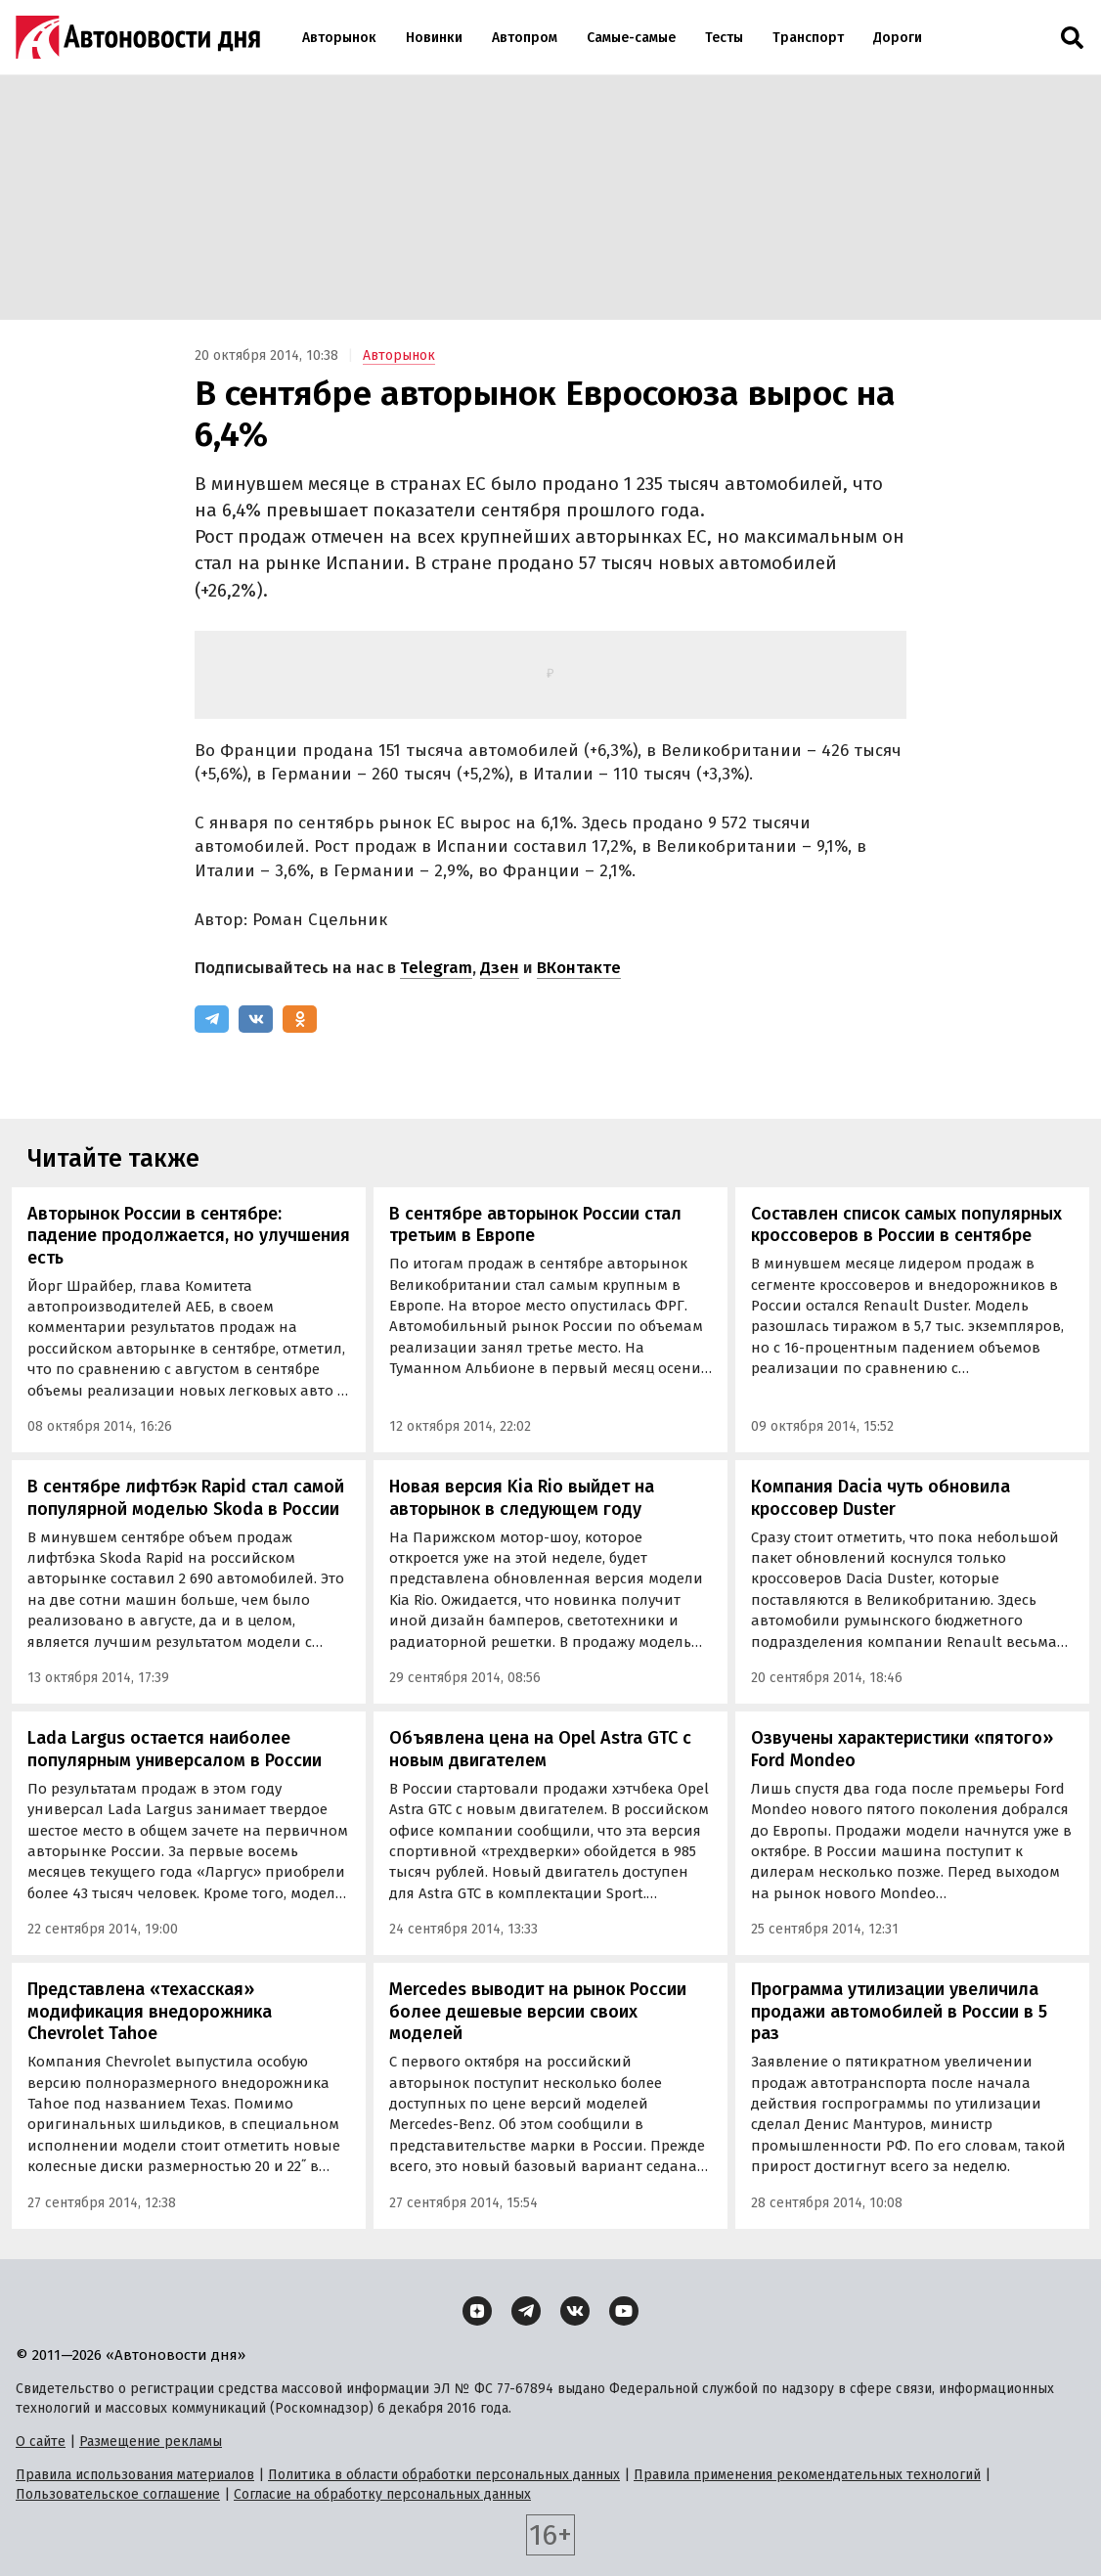 This screenshot has width=1101, height=2576. I want to click on О сайте, so click(41, 2441).